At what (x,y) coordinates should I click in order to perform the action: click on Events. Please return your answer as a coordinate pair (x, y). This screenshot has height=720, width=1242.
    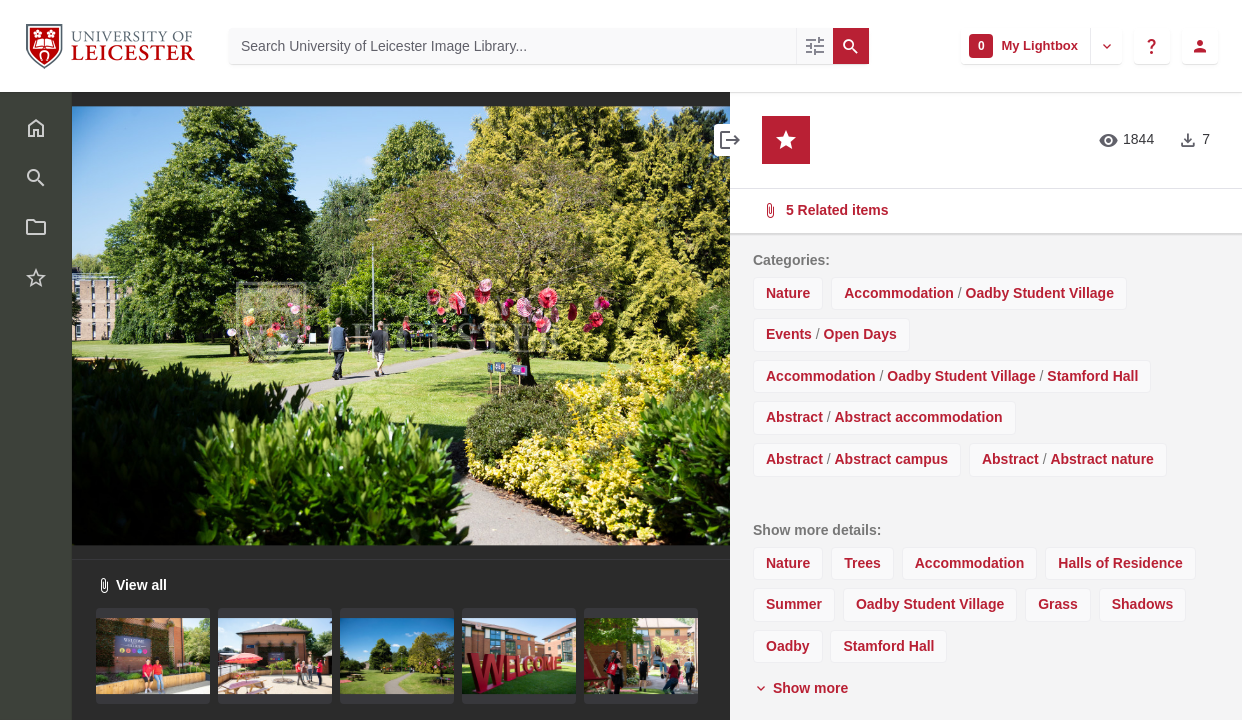
    Looking at the image, I should click on (789, 334).